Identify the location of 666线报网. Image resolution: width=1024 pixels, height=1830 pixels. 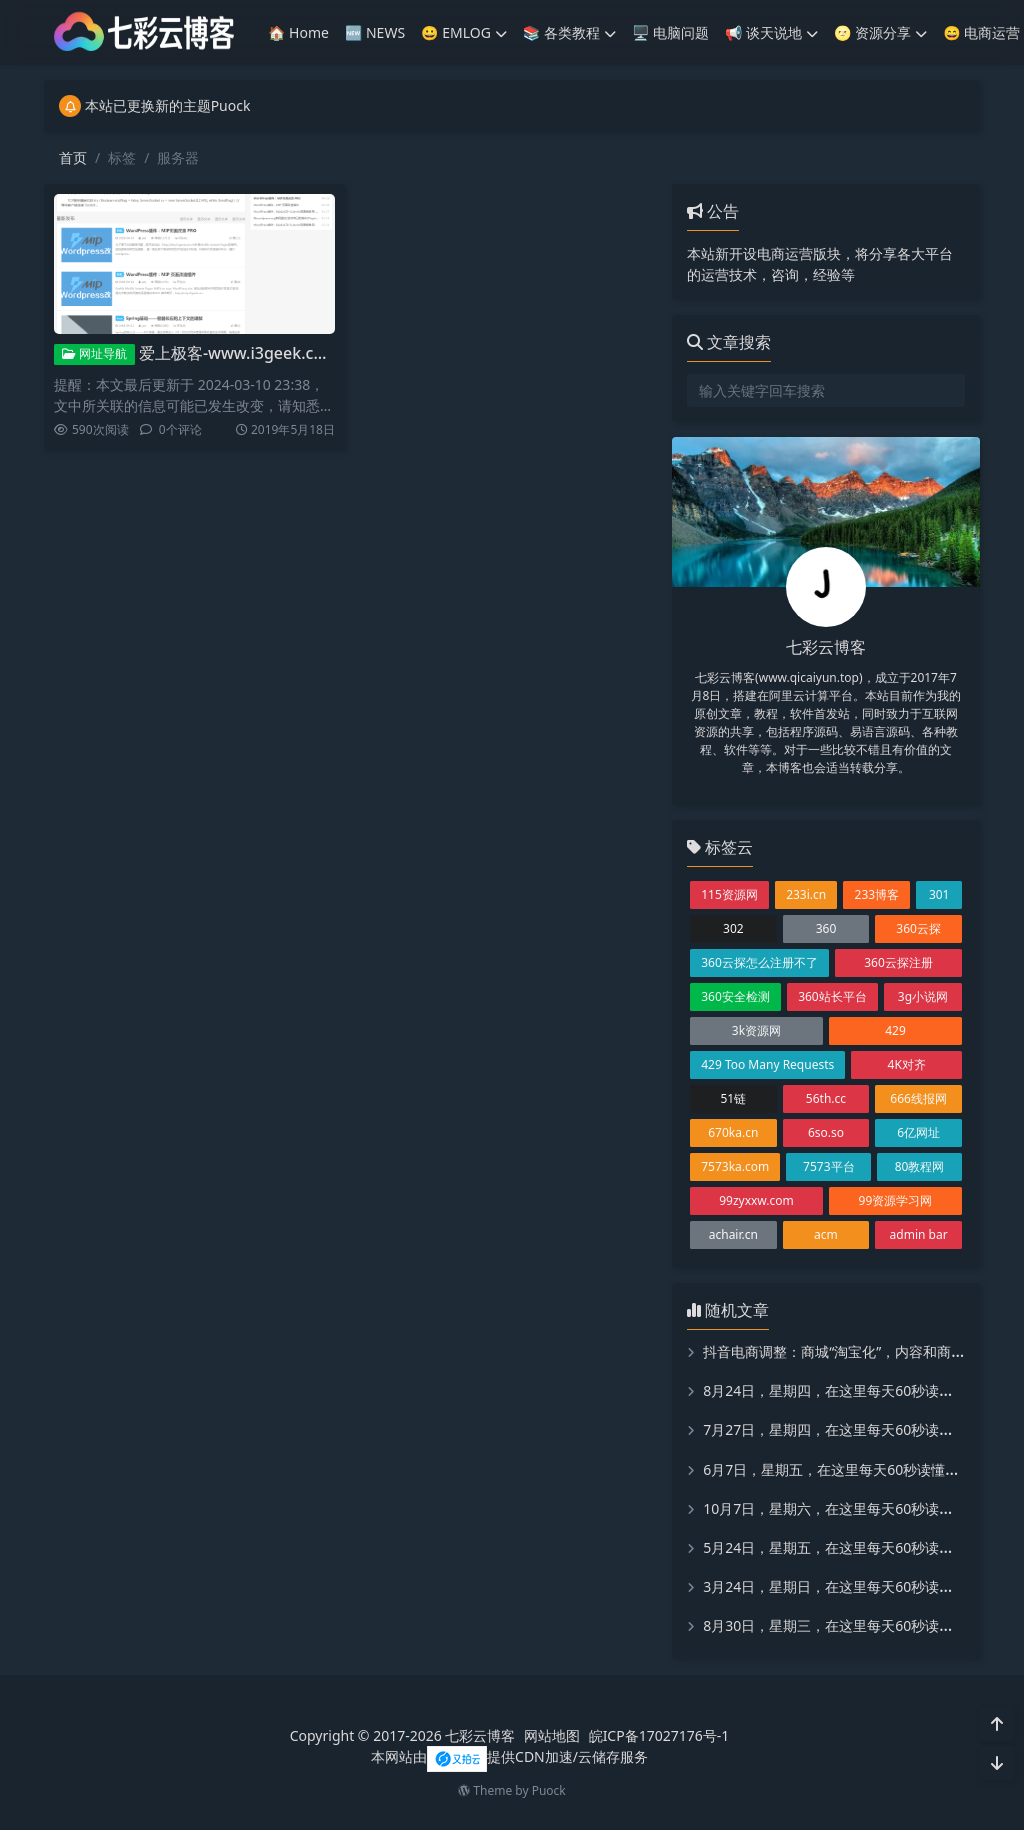
(918, 1098).